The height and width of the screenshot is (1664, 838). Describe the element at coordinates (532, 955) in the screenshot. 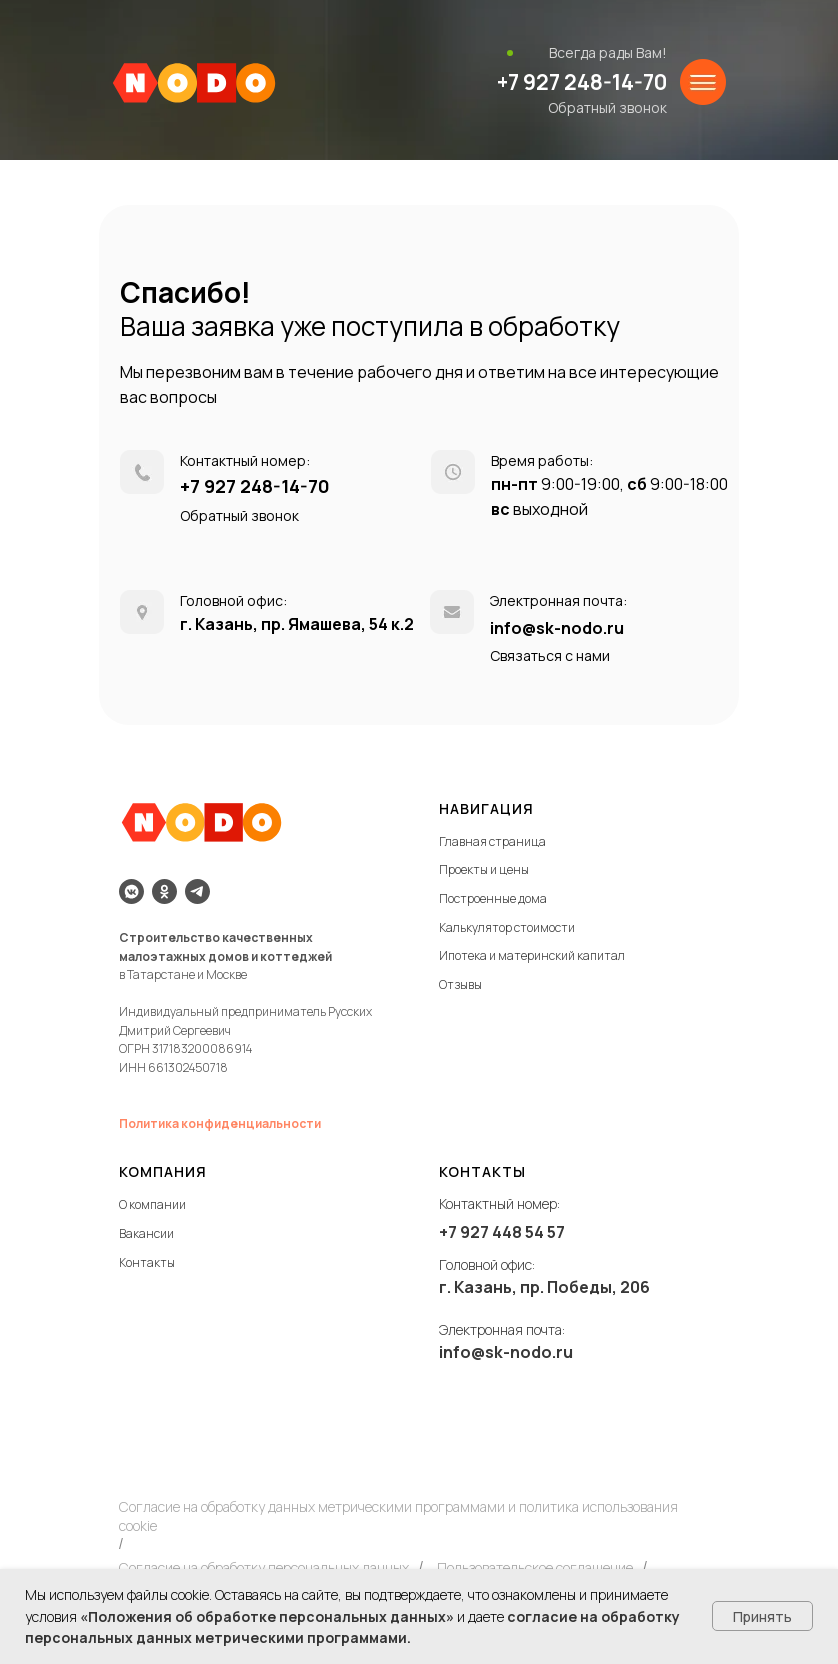

I see `Ипотека и материнский капитал` at that location.